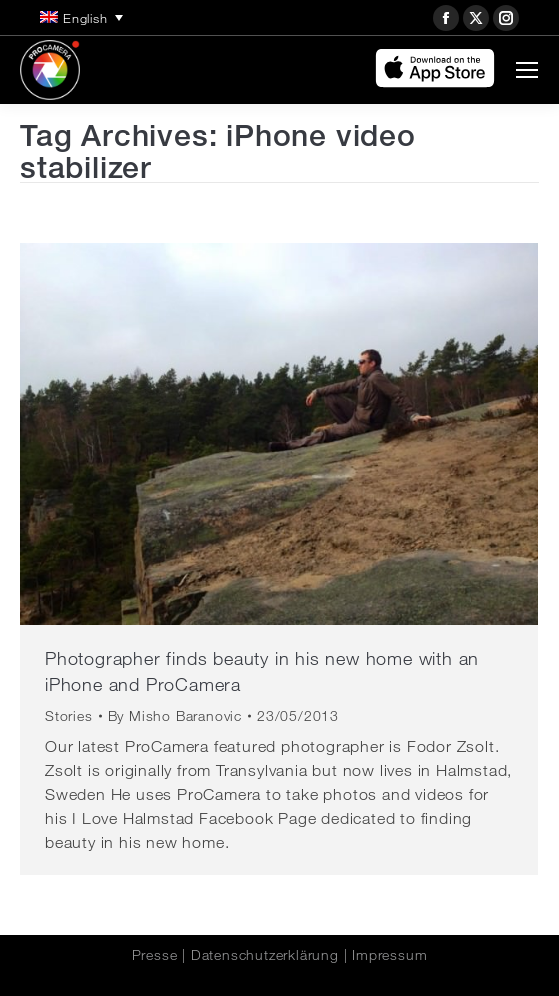 The width and height of the screenshot is (559, 996). I want to click on Presse, so click(155, 955).